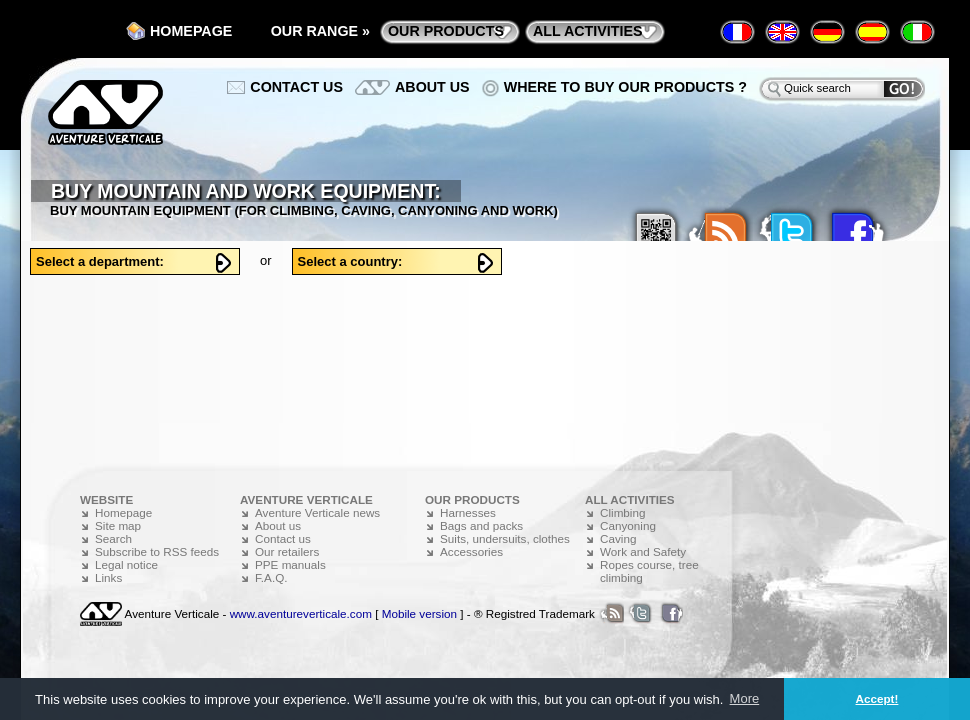  I want to click on Suits, undersuits, clothes, so click(505, 538).